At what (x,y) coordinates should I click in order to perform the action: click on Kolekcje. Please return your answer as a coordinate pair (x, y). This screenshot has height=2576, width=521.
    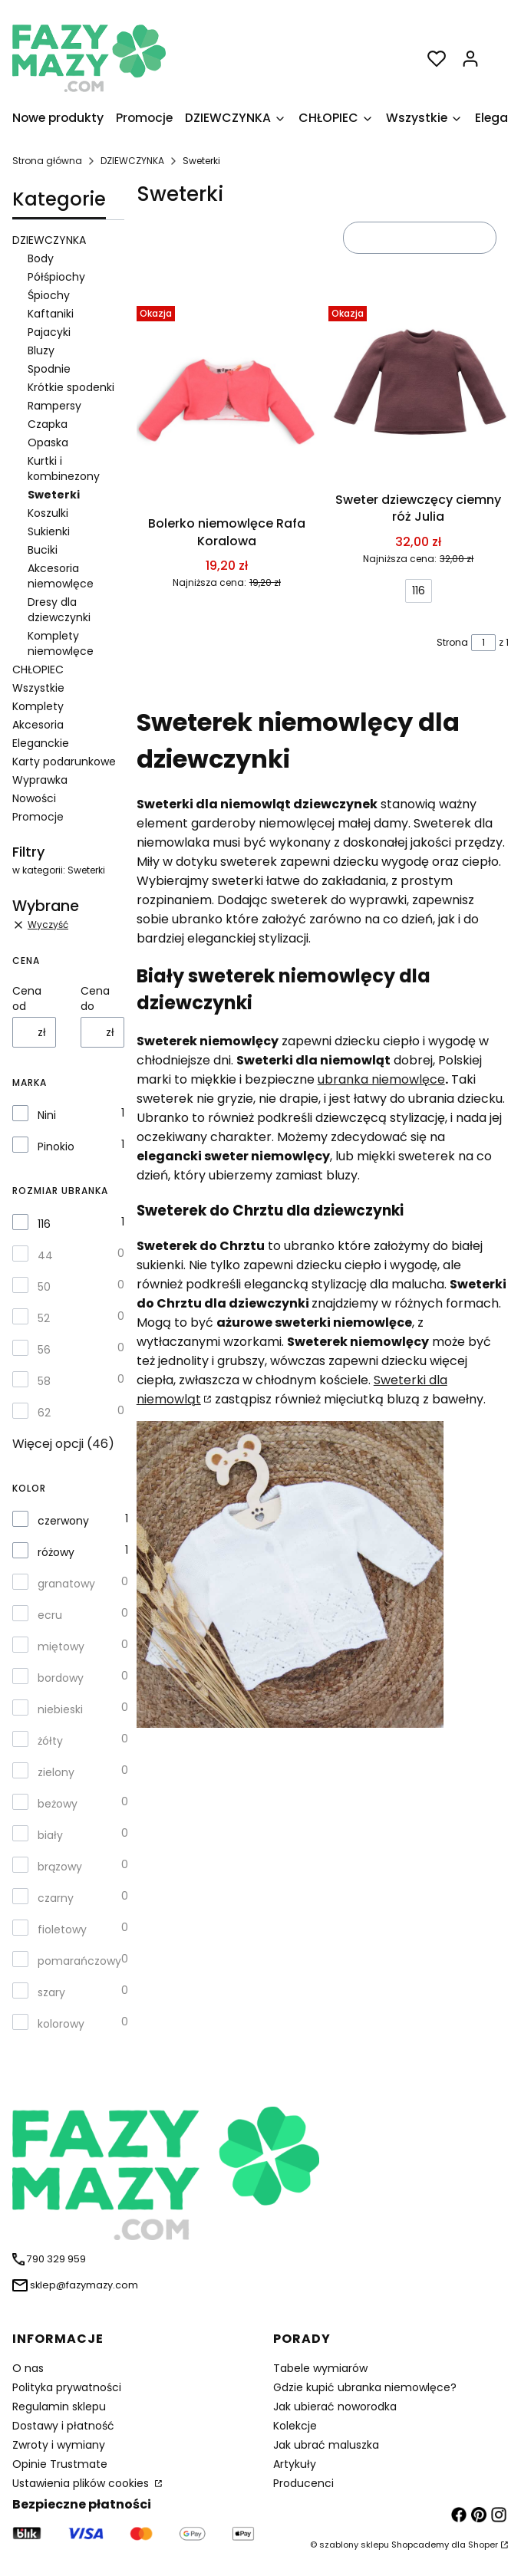
    Looking at the image, I should click on (295, 2425).